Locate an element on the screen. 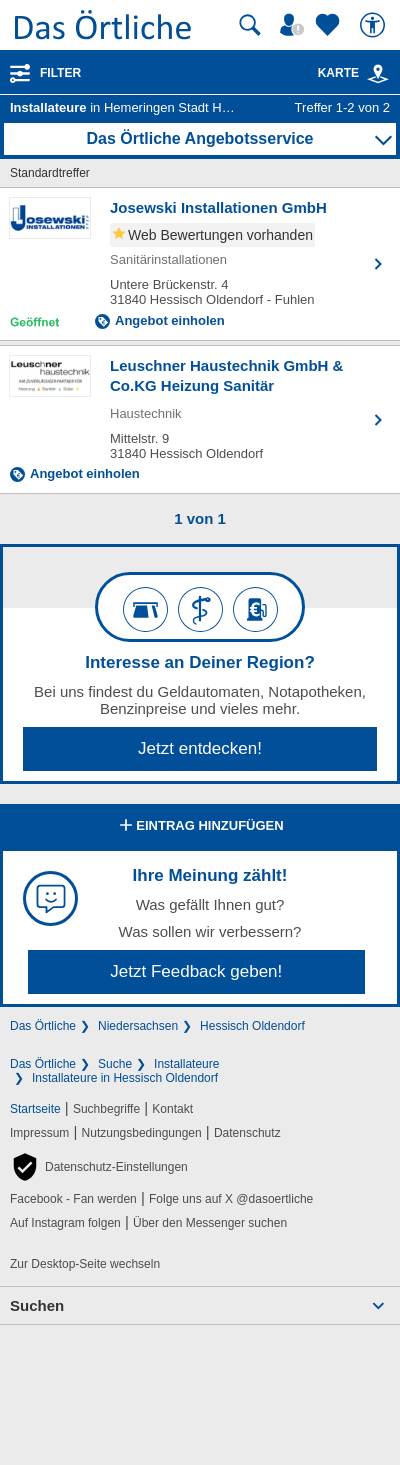  Karte [Kartenansicht] is located at coordinates (354, 73).